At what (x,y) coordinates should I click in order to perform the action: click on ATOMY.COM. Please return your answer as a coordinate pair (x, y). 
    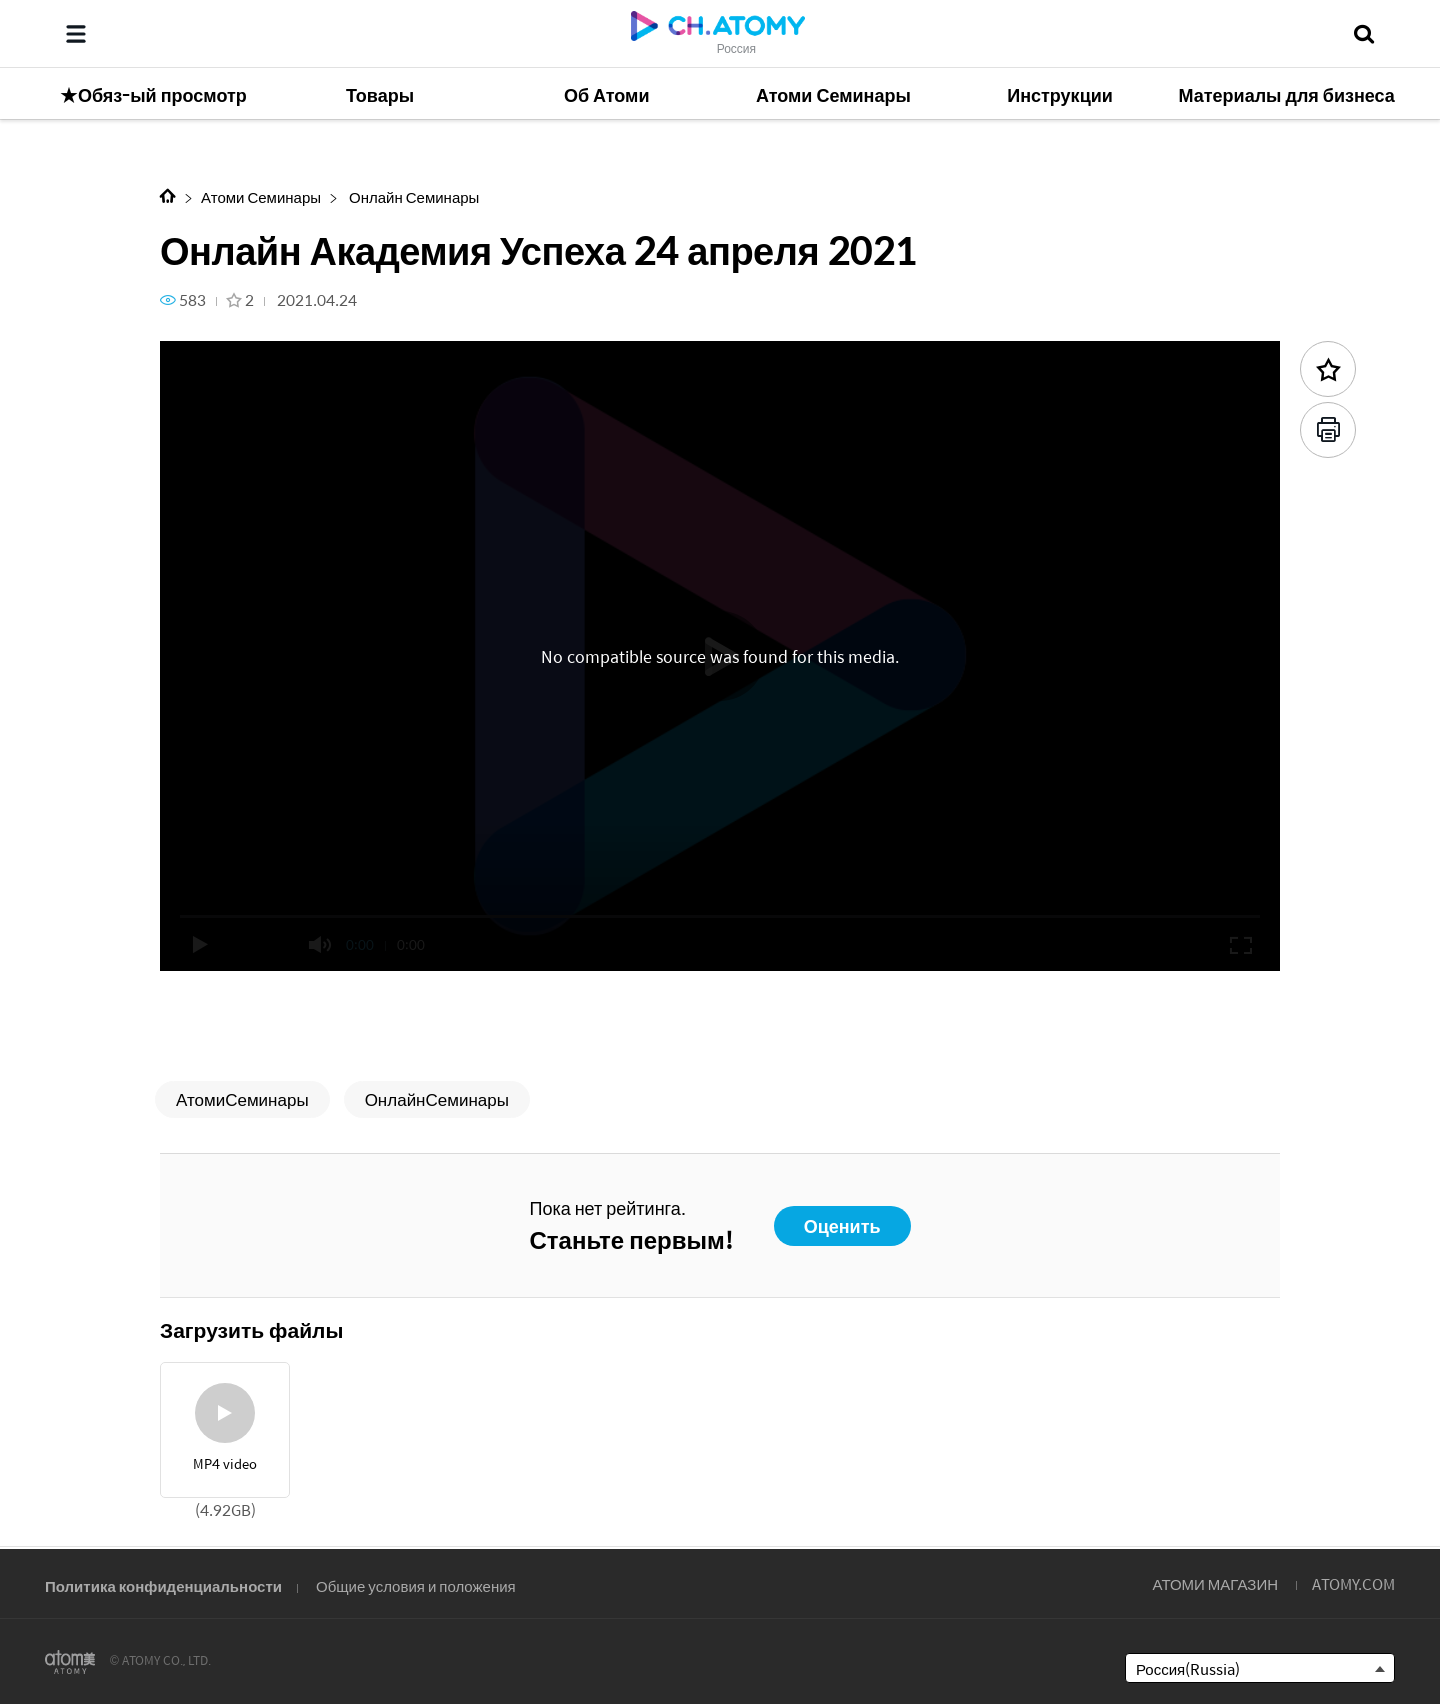
    Looking at the image, I should click on (1353, 1583).